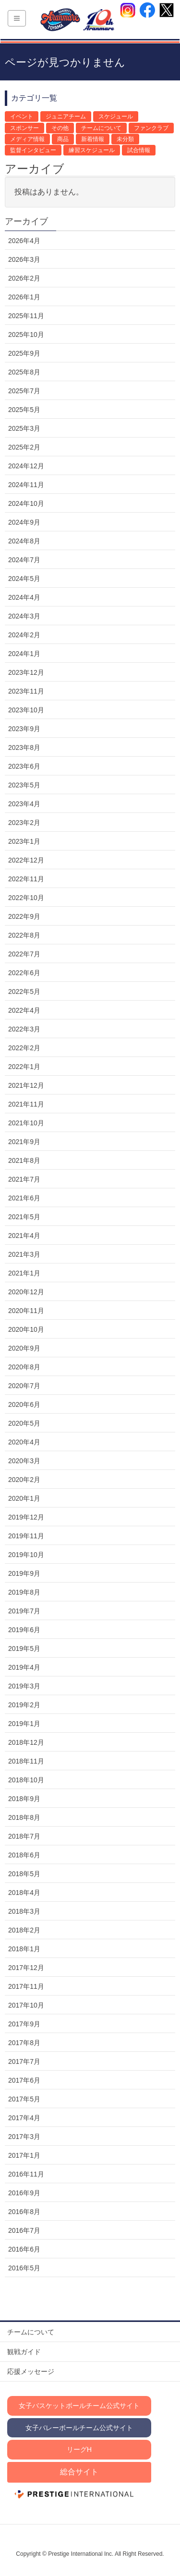 This screenshot has height=2576, width=180. Describe the element at coordinates (24, 597) in the screenshot. I see `2024年4月` at that location.